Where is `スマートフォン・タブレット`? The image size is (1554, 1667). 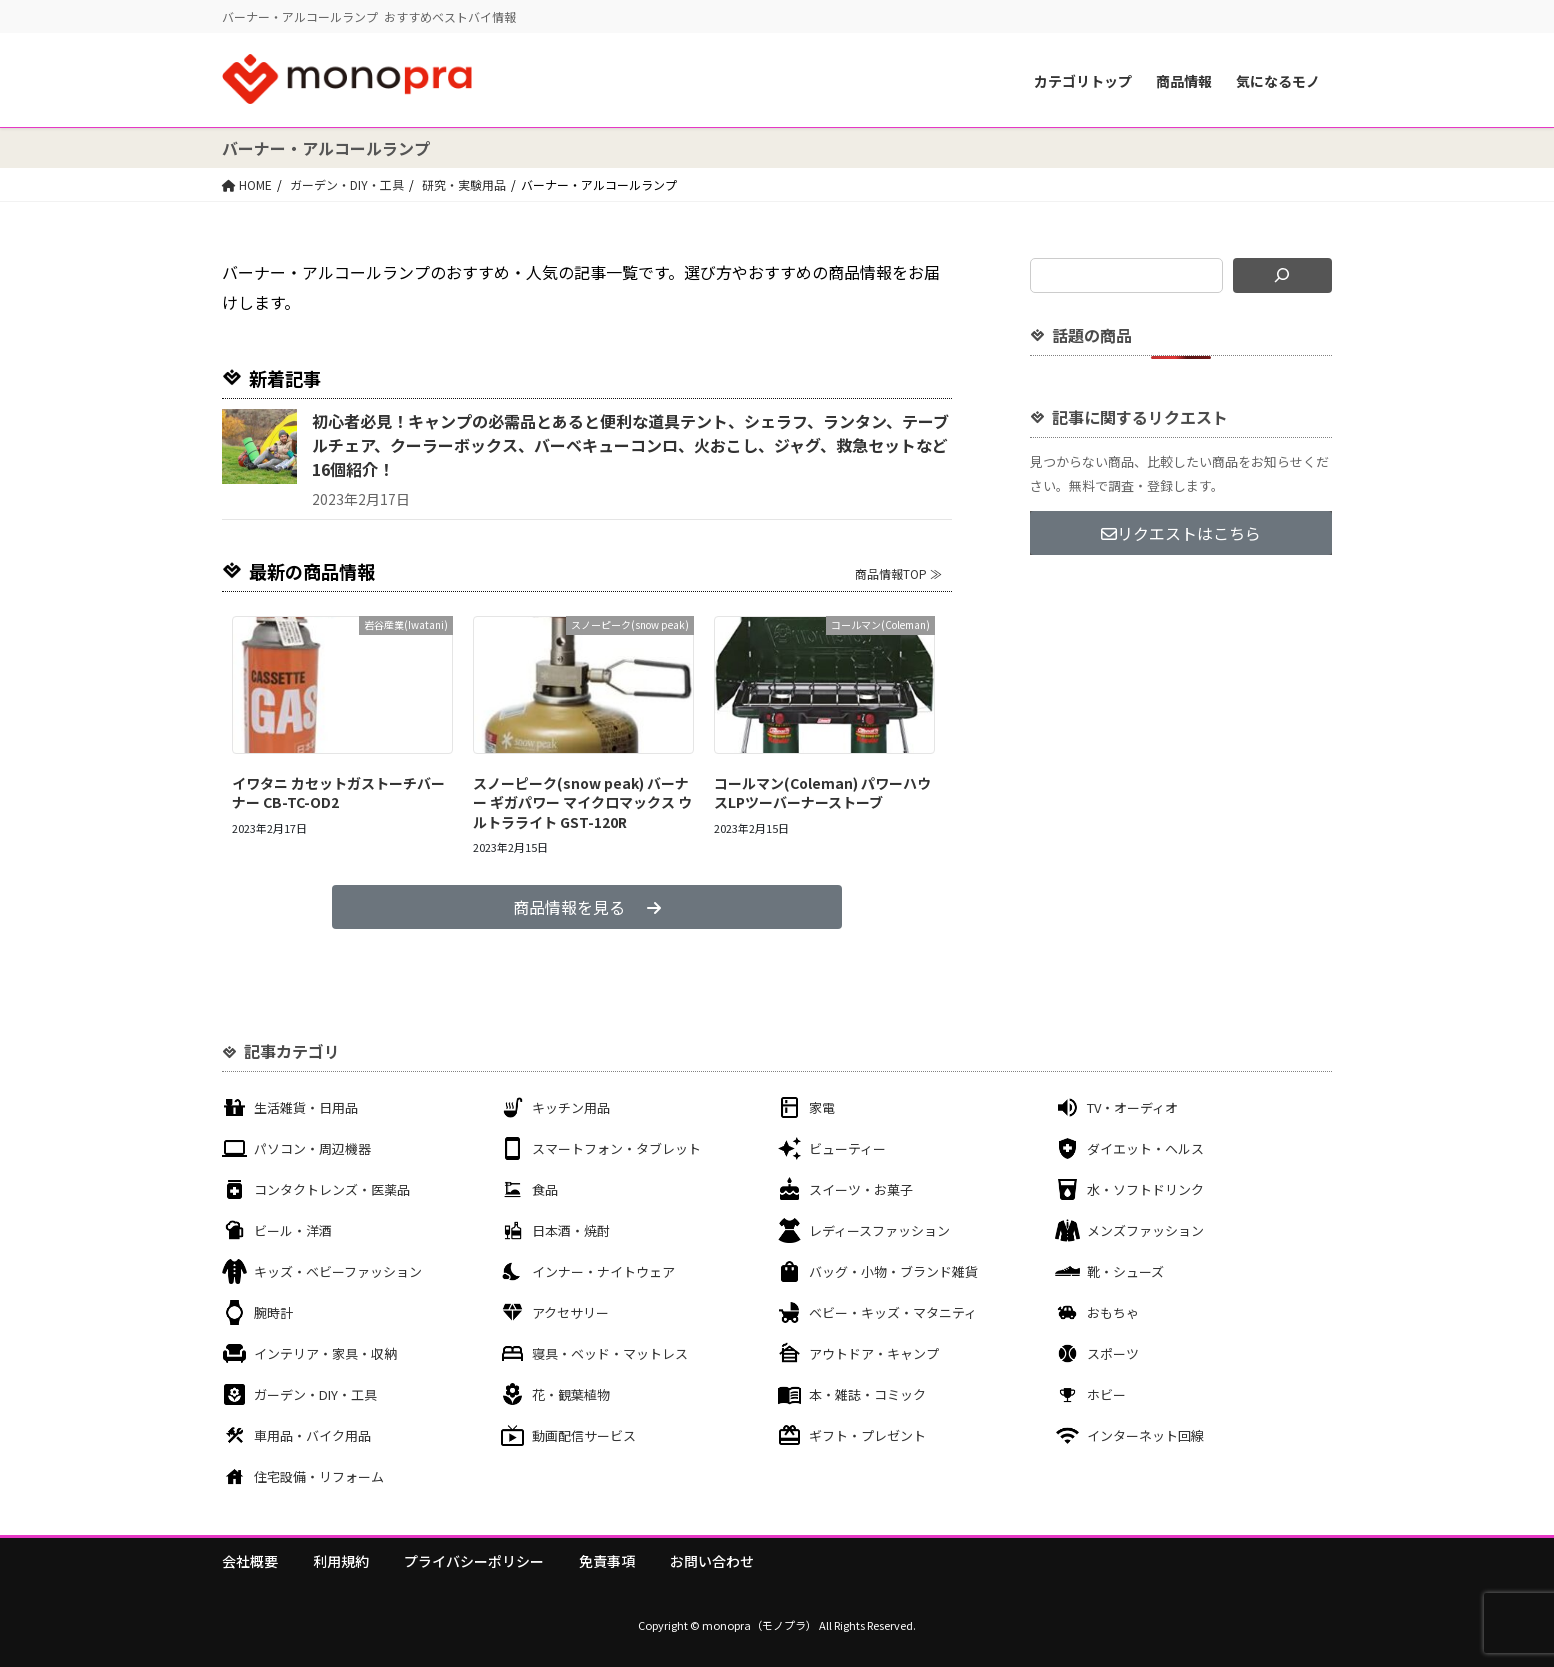 スマートフォン・タブレット is located at coordinates (616, 1148).